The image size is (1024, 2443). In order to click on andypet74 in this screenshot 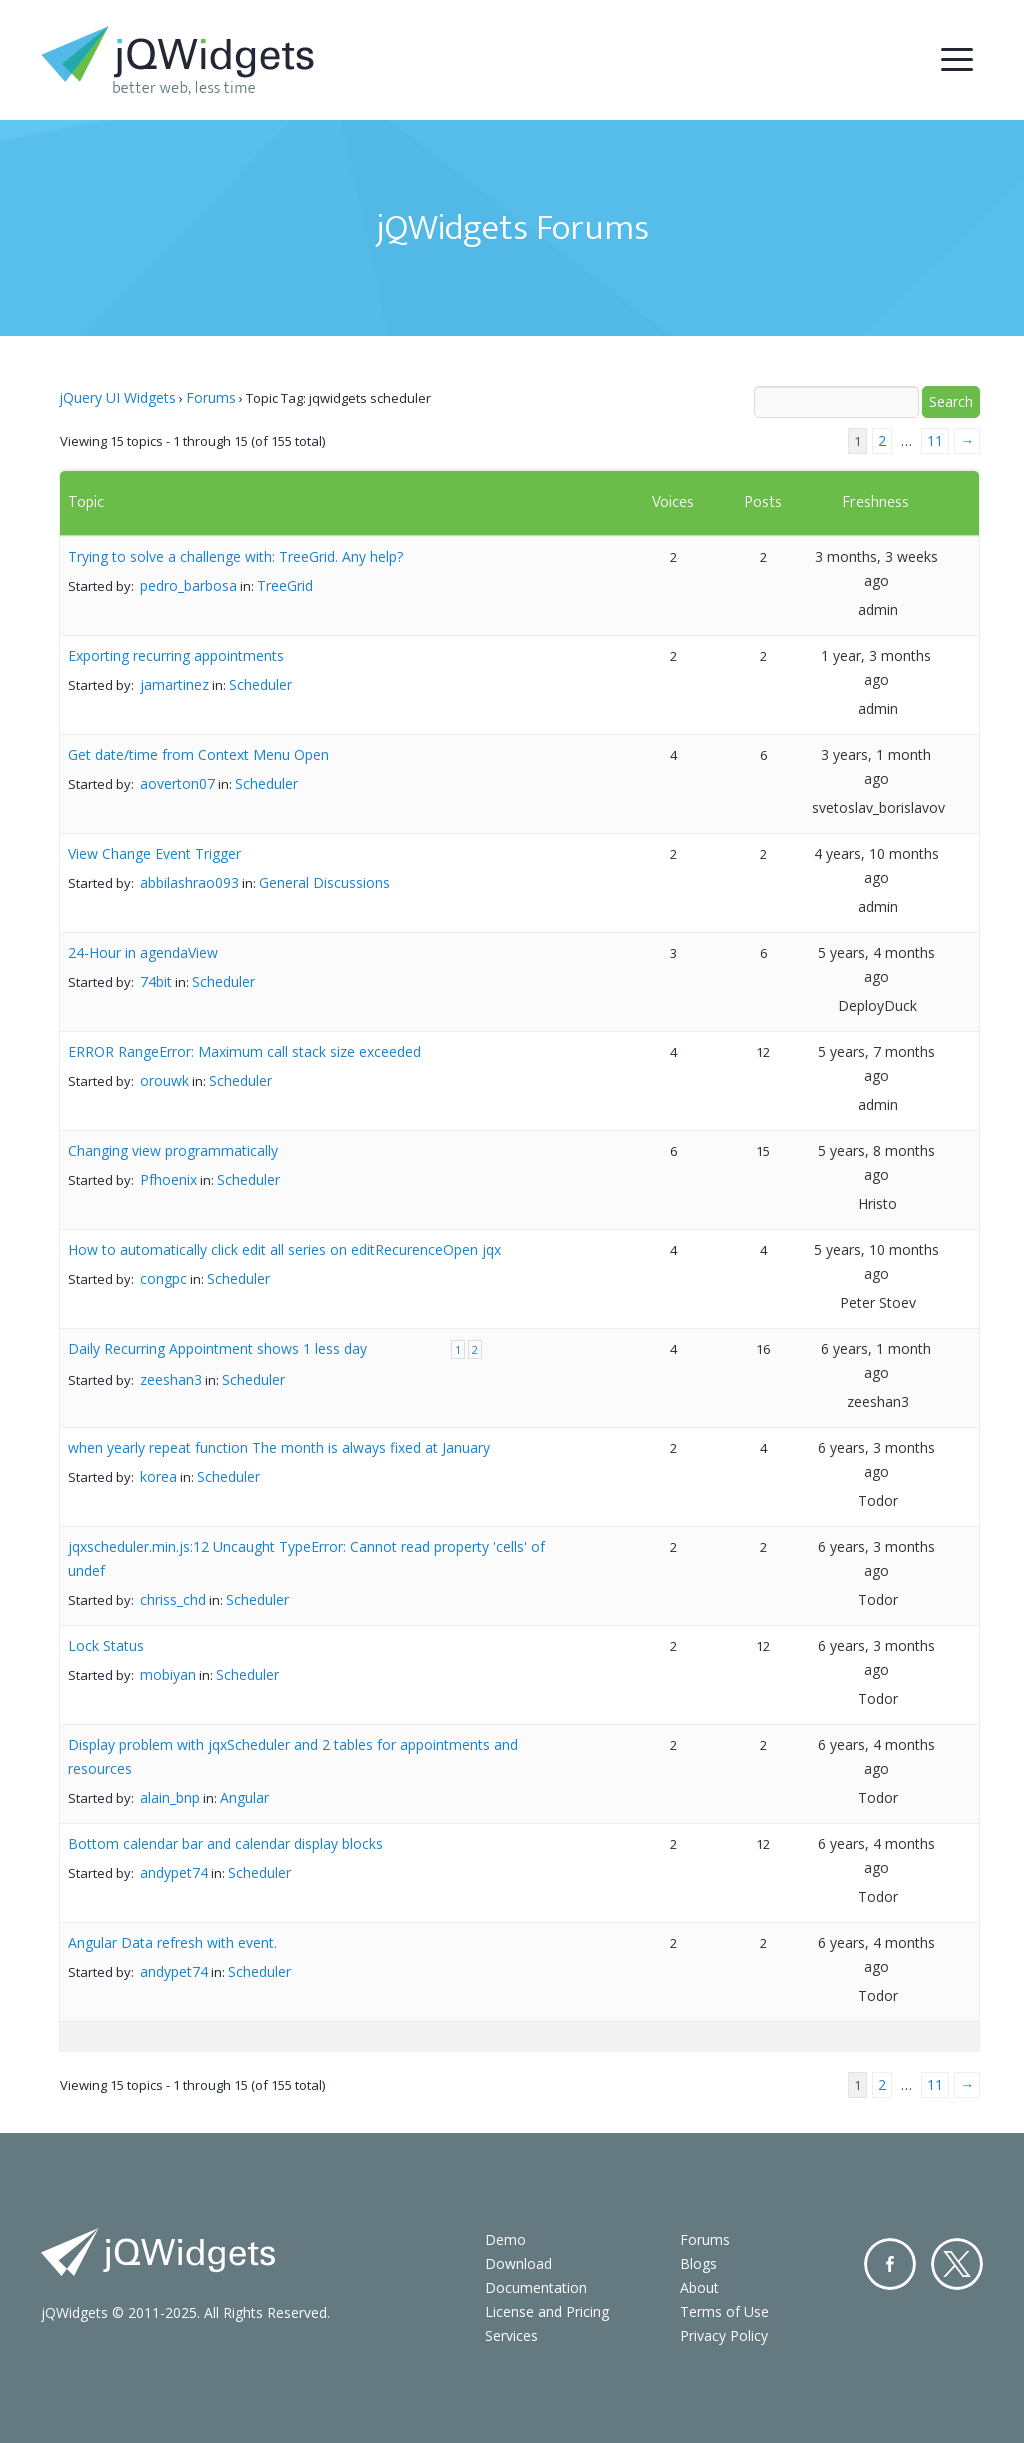, I will do `click(174, 1872)`.